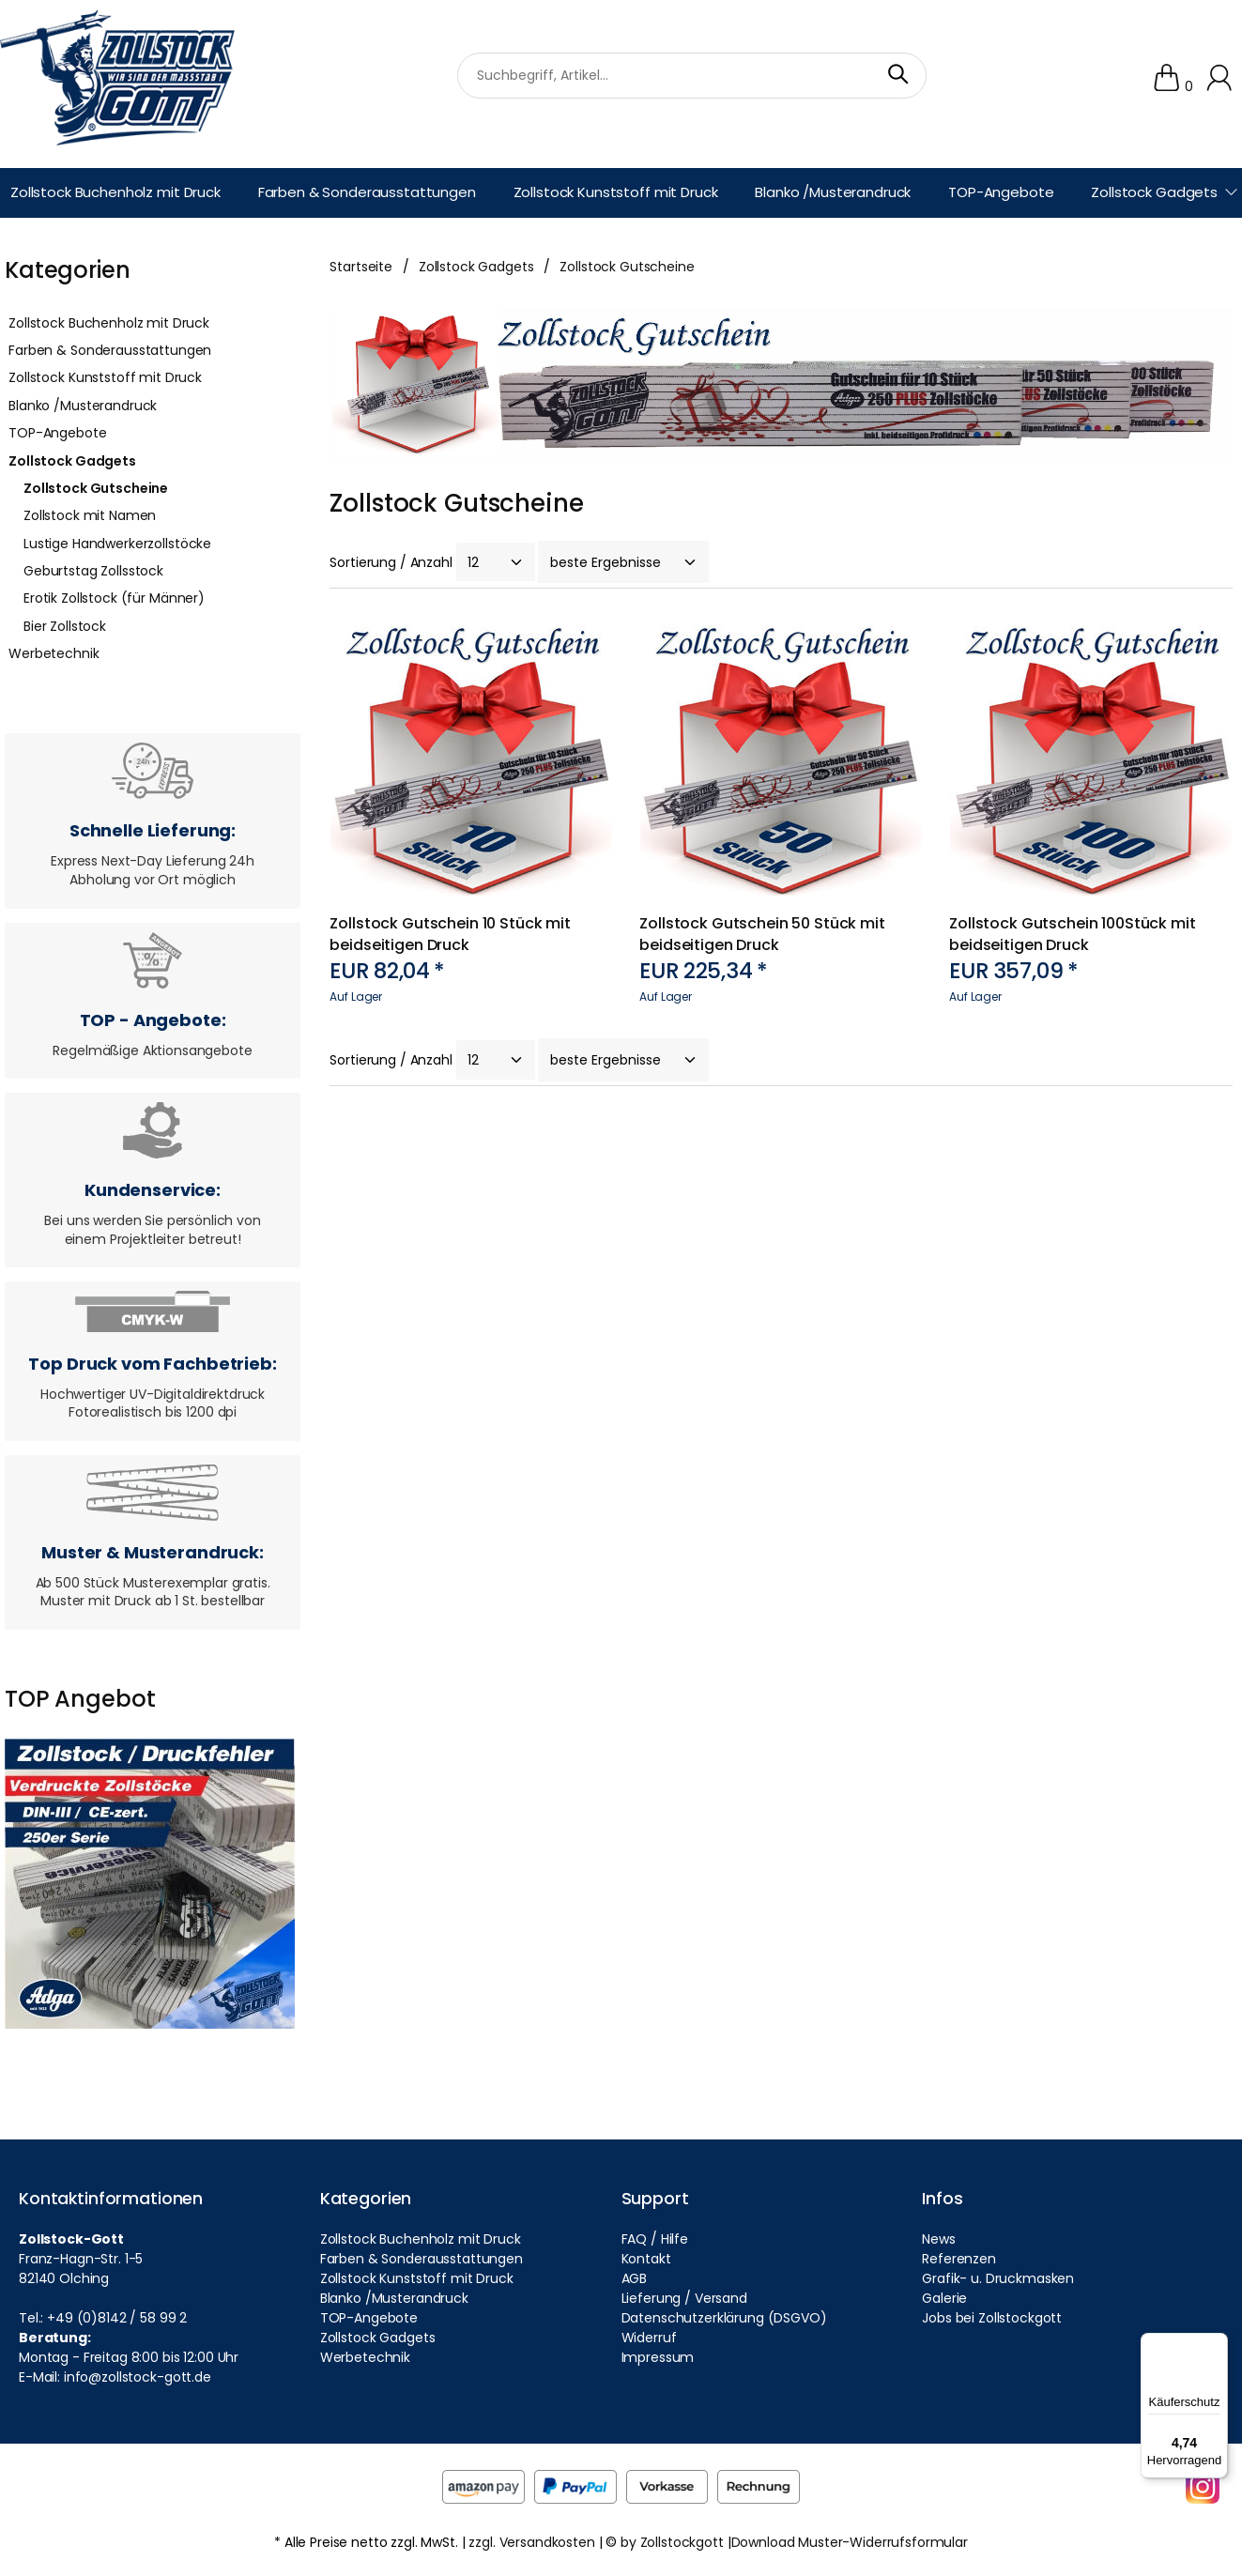 The height and width of the screenshot is (2576, 1242). What do you see at coordinates (95, 488) in the screenshot?
I see `Zollstock Gutscheine` at bounding box center [95, 488].